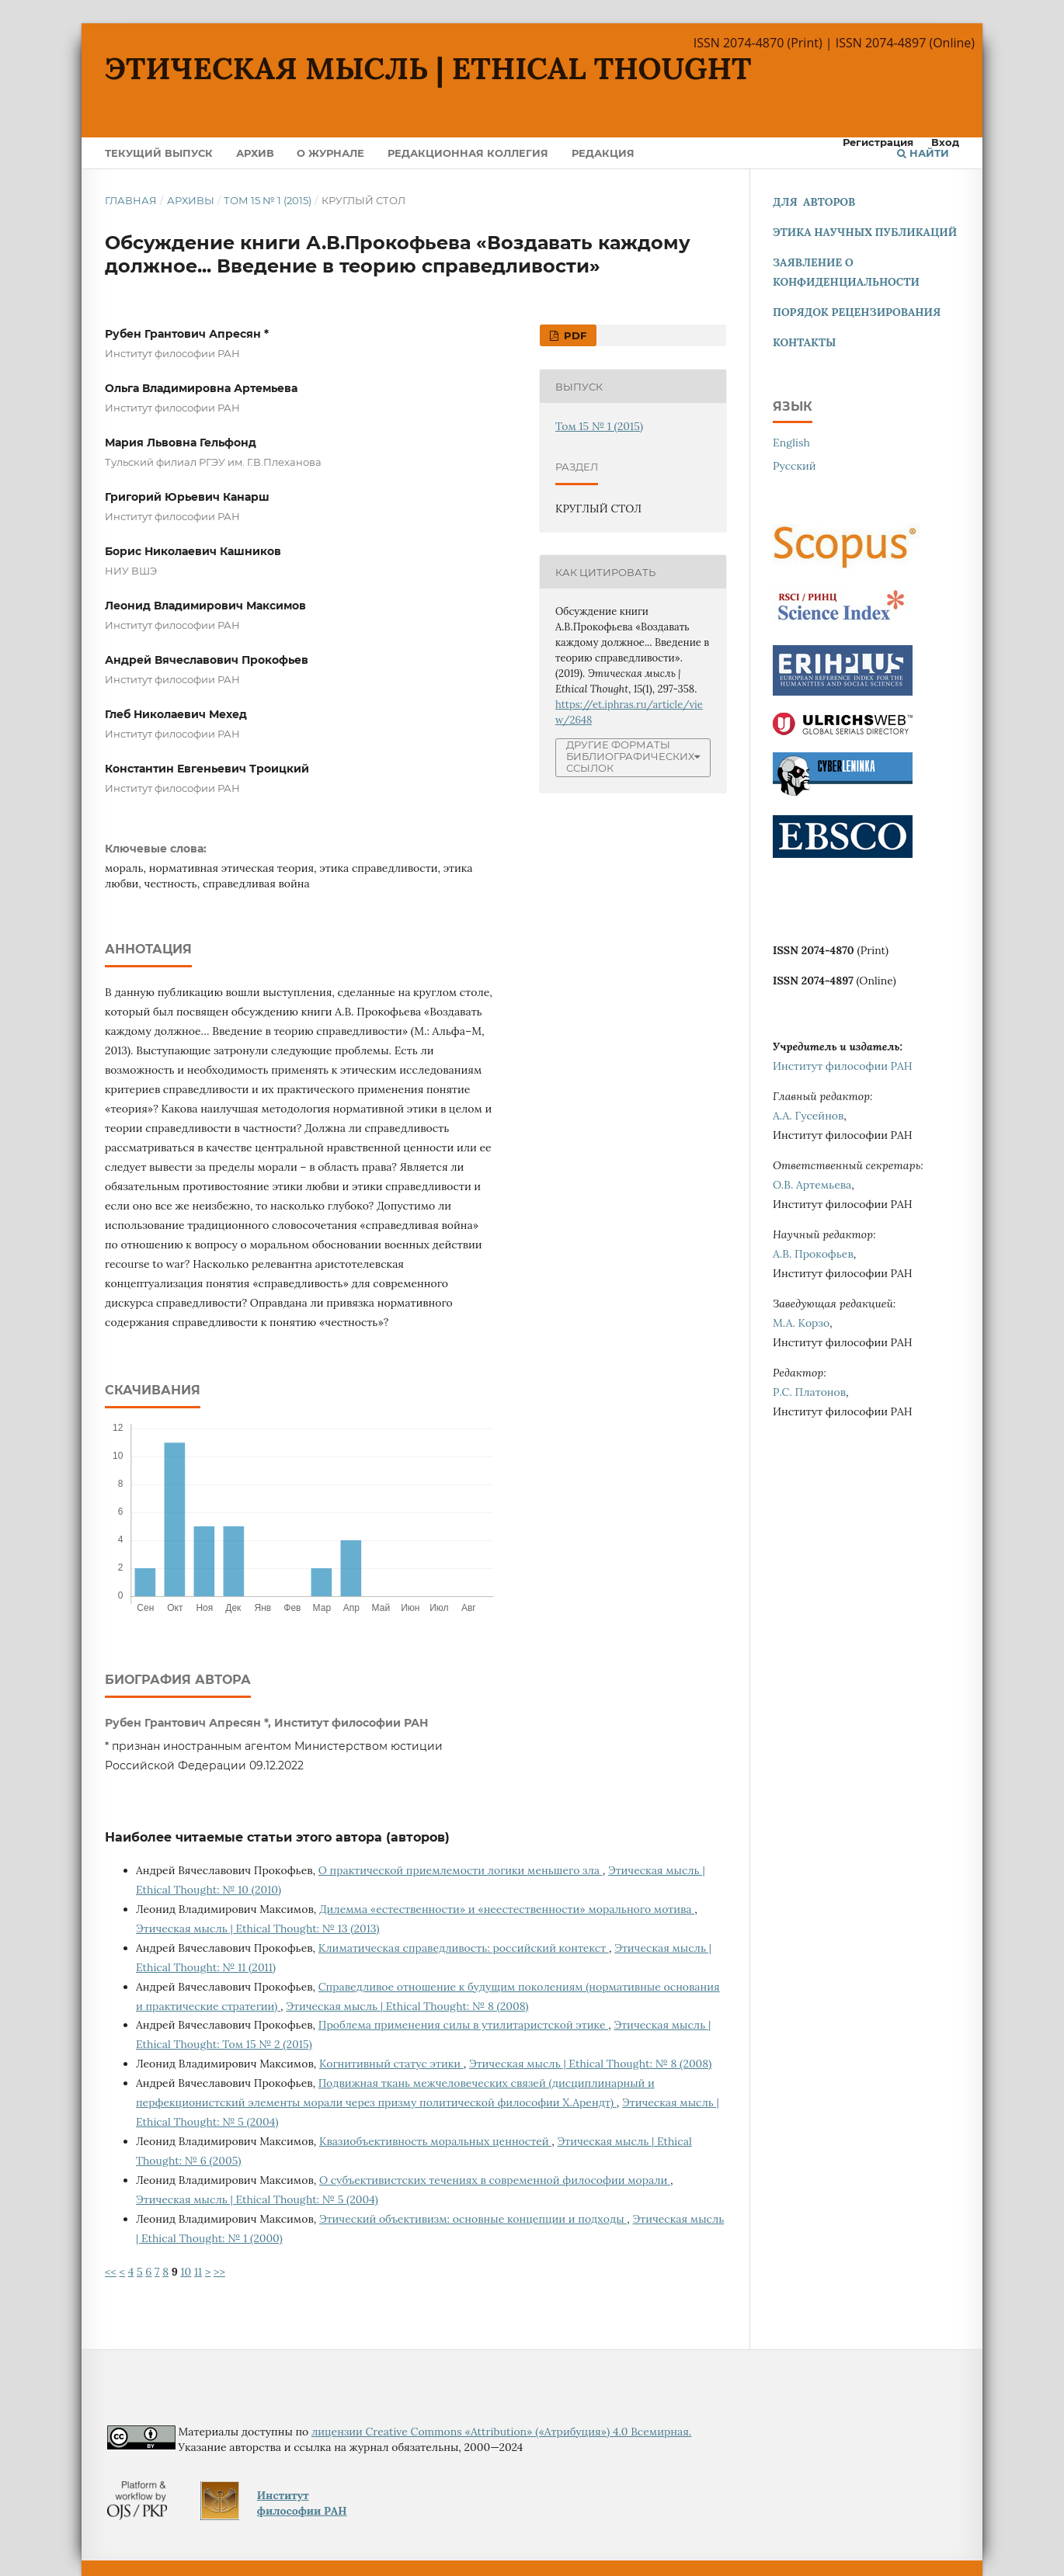 The height and width of the screenshot is (2576, 1064). I want to click on Архив, so click(255, 153).